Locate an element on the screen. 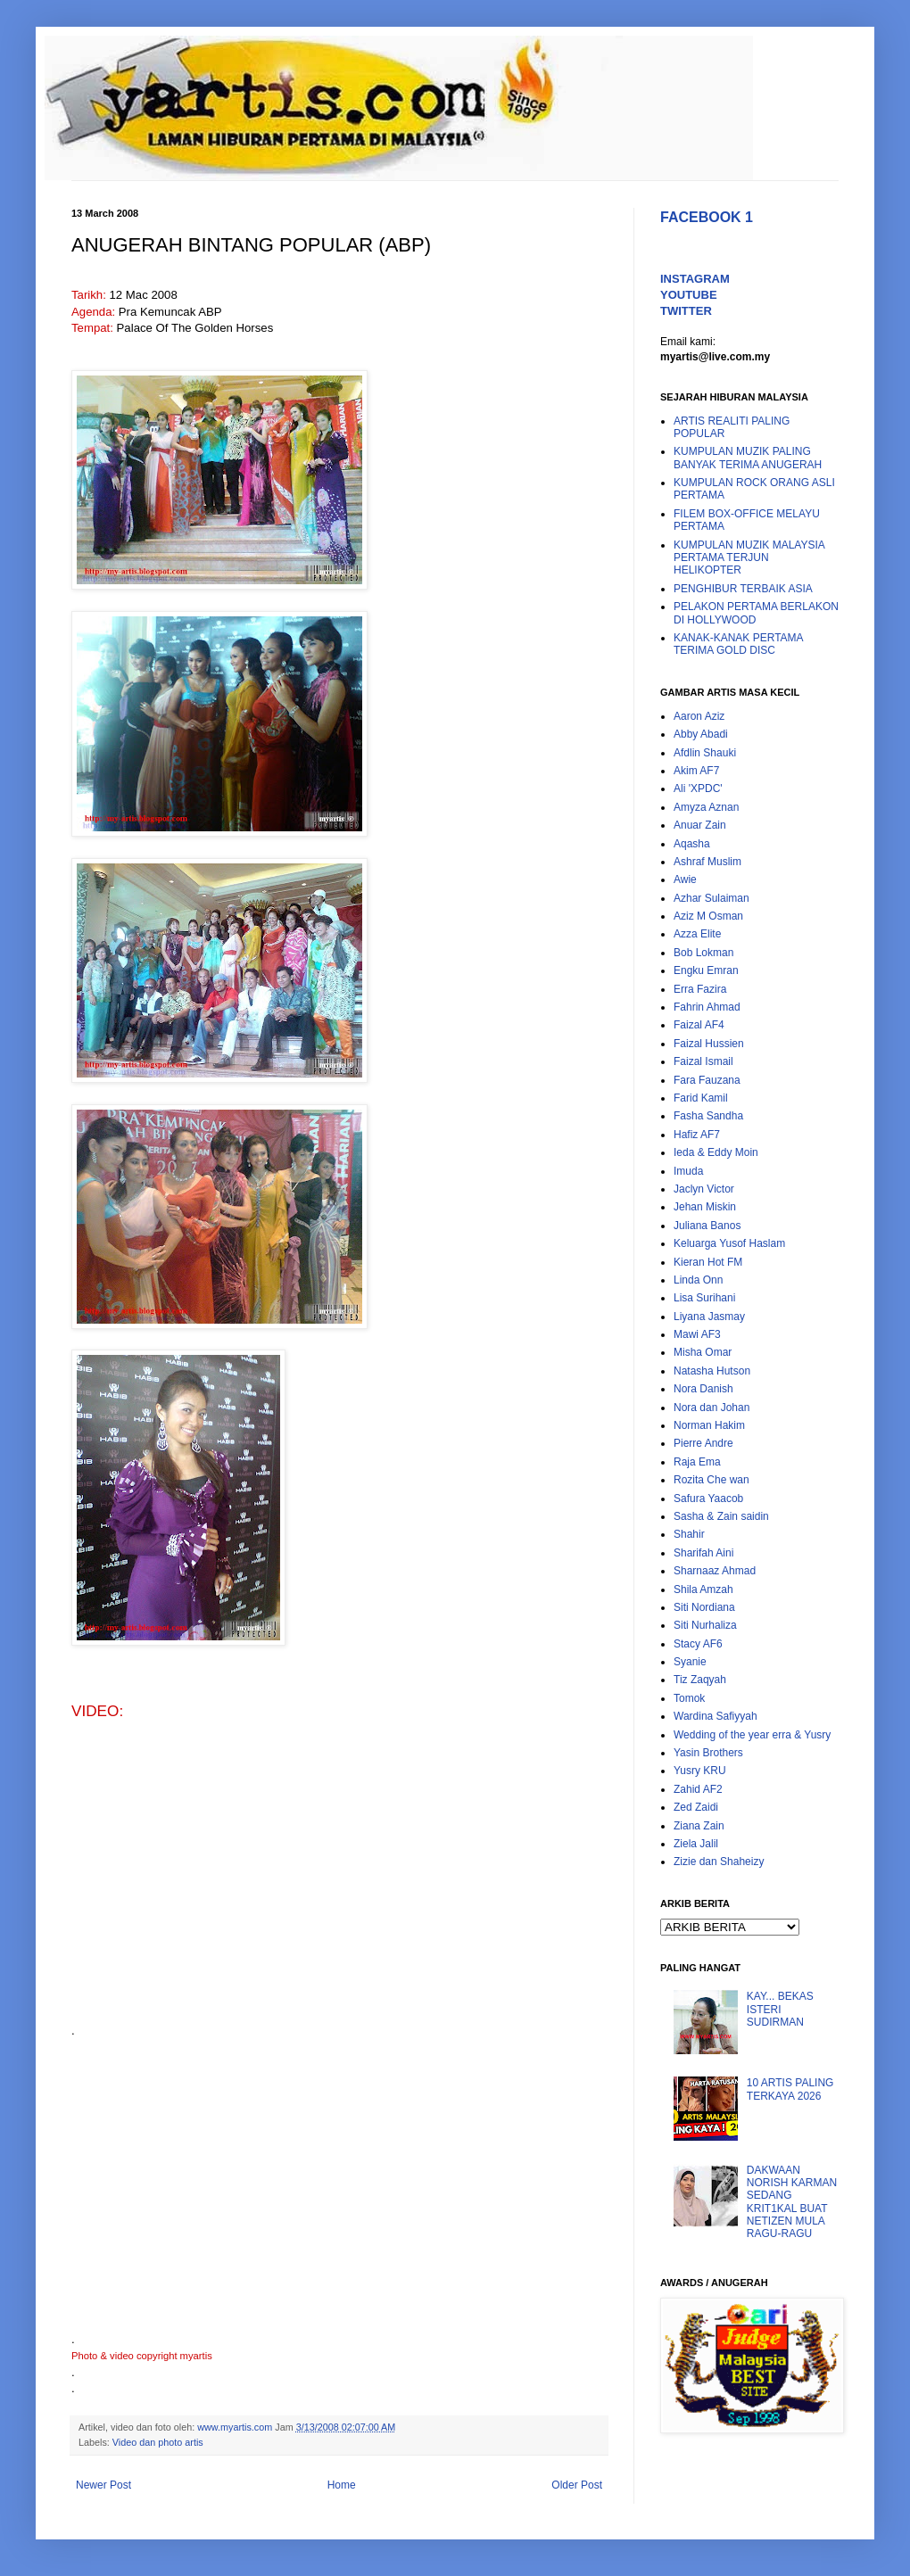 The width and height of the screenshot is (910, 2576). KUMPULAN MUZIK MALAYSIA PERTAMA TERJUN HELIKOPTER is located at coordinates (749, 558).